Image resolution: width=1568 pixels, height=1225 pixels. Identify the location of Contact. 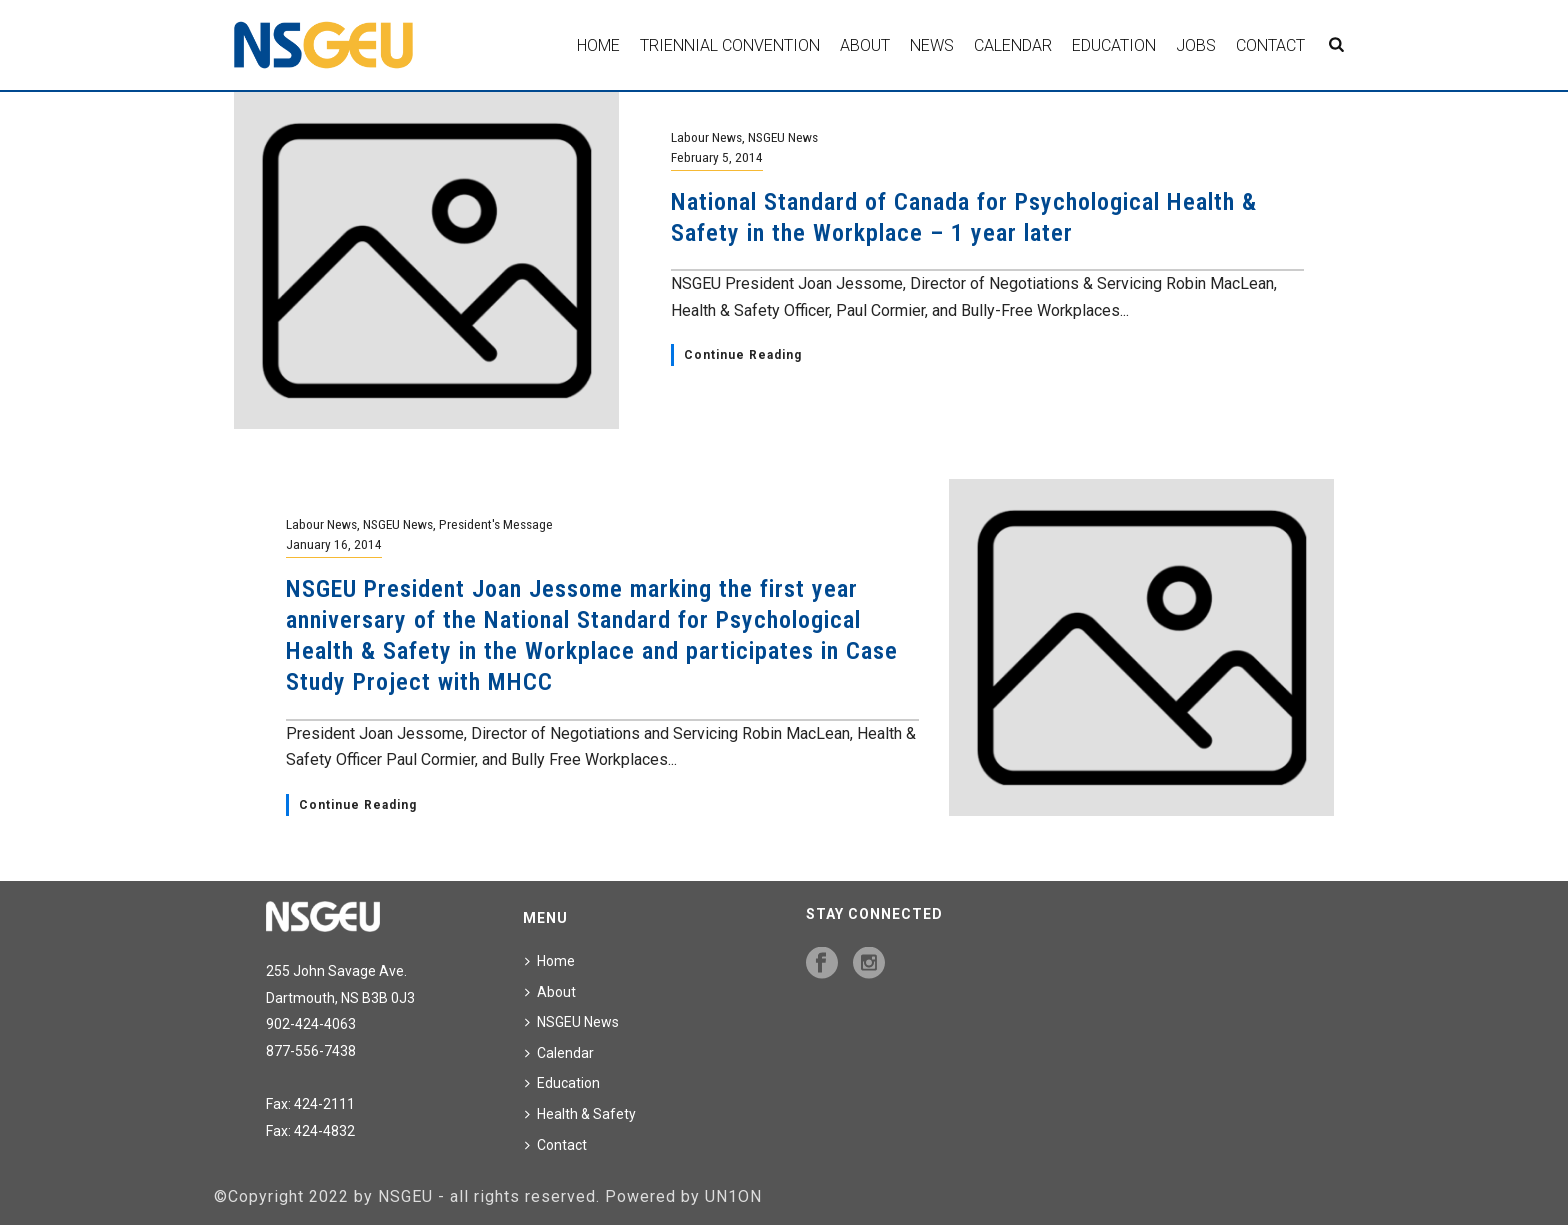
(1270, 45).